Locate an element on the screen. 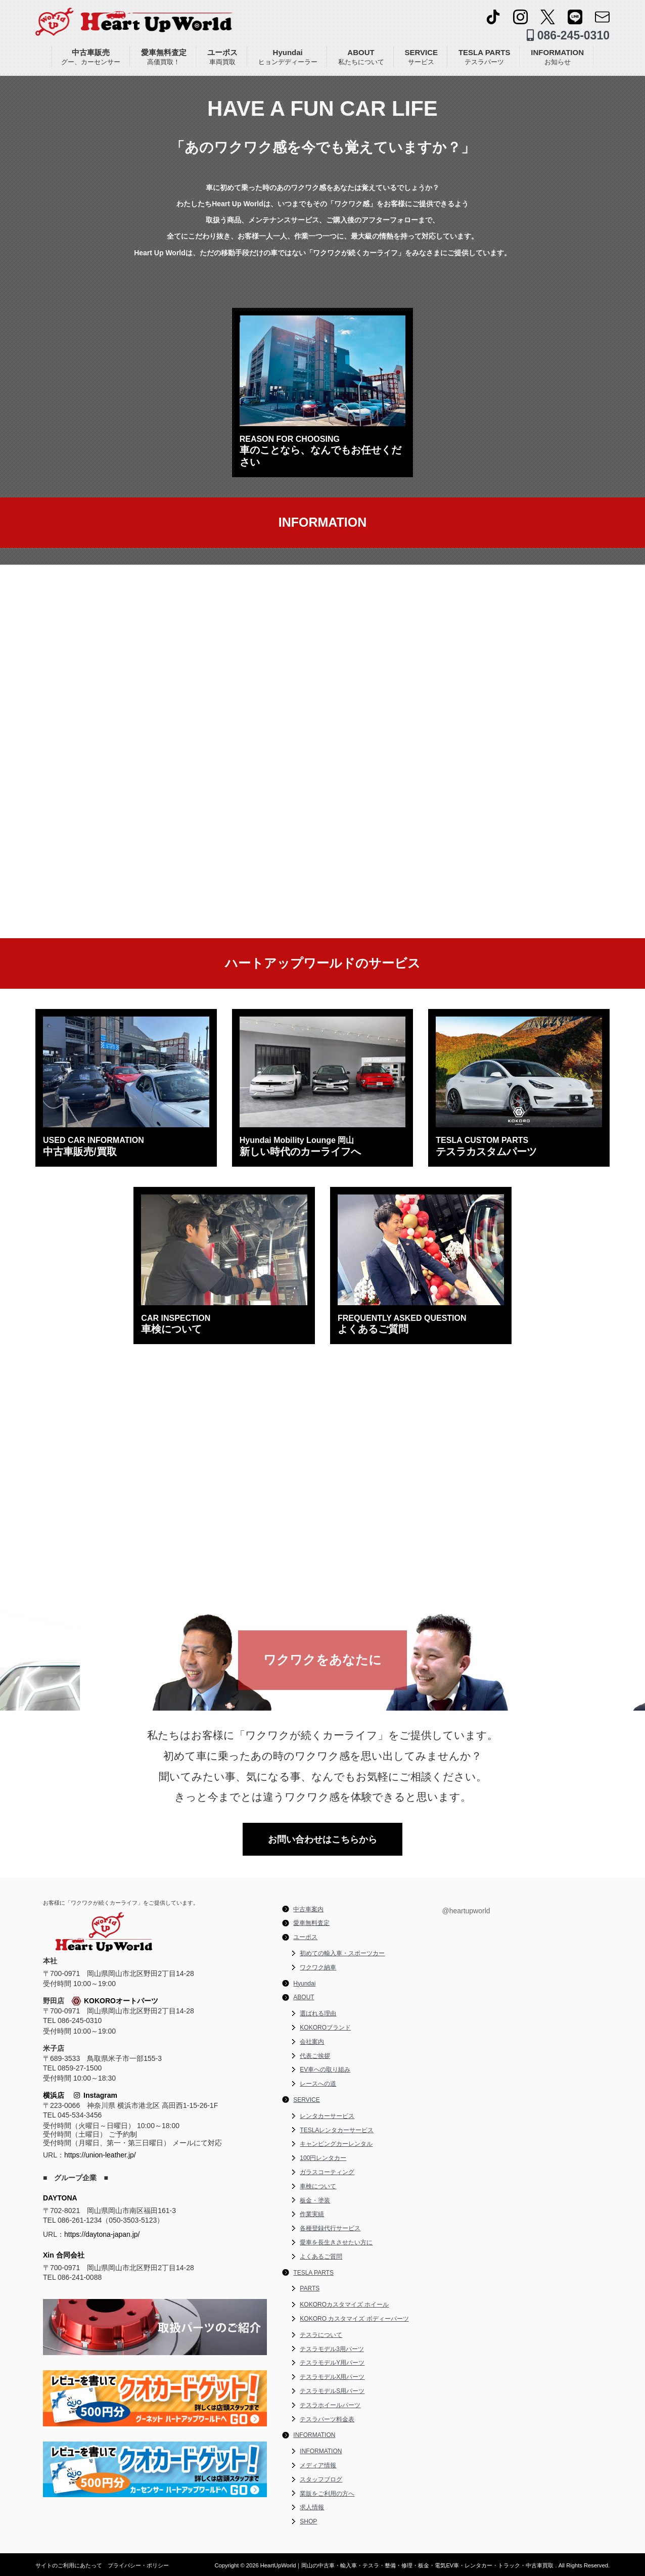  Xin 合同会社 is located at coordinates (63, 2255).